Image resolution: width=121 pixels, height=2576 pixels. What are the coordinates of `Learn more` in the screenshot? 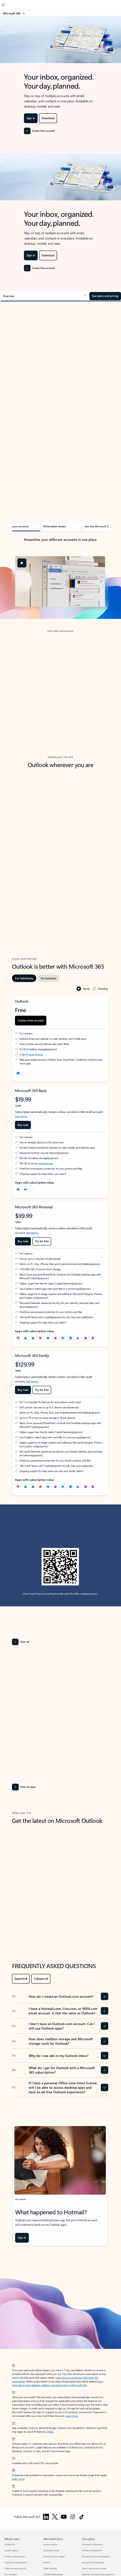 It's located at (72, 2416).